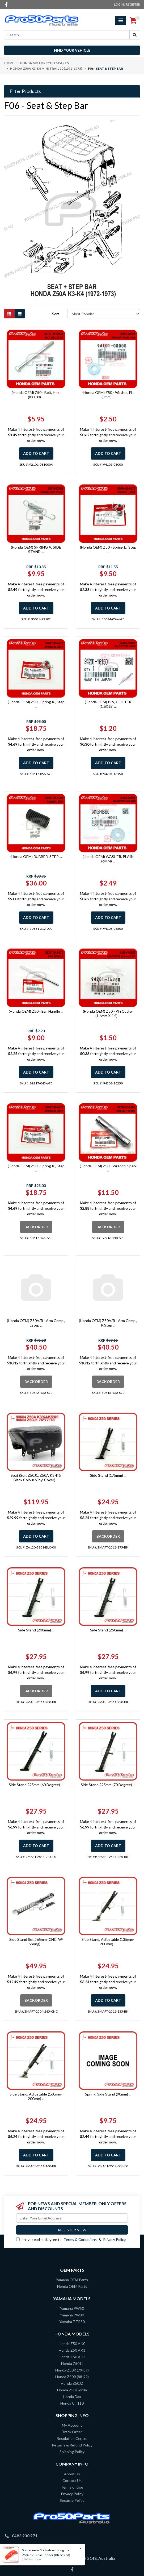 The height and width of the screenshot is (2576, 144). Describe the element at coordinates (36, 1477) in the screenshot. I see `Seat (Suit Z50J1, Z50A K3-K6, Black Colour Vinyl Cover) ...` at that location.